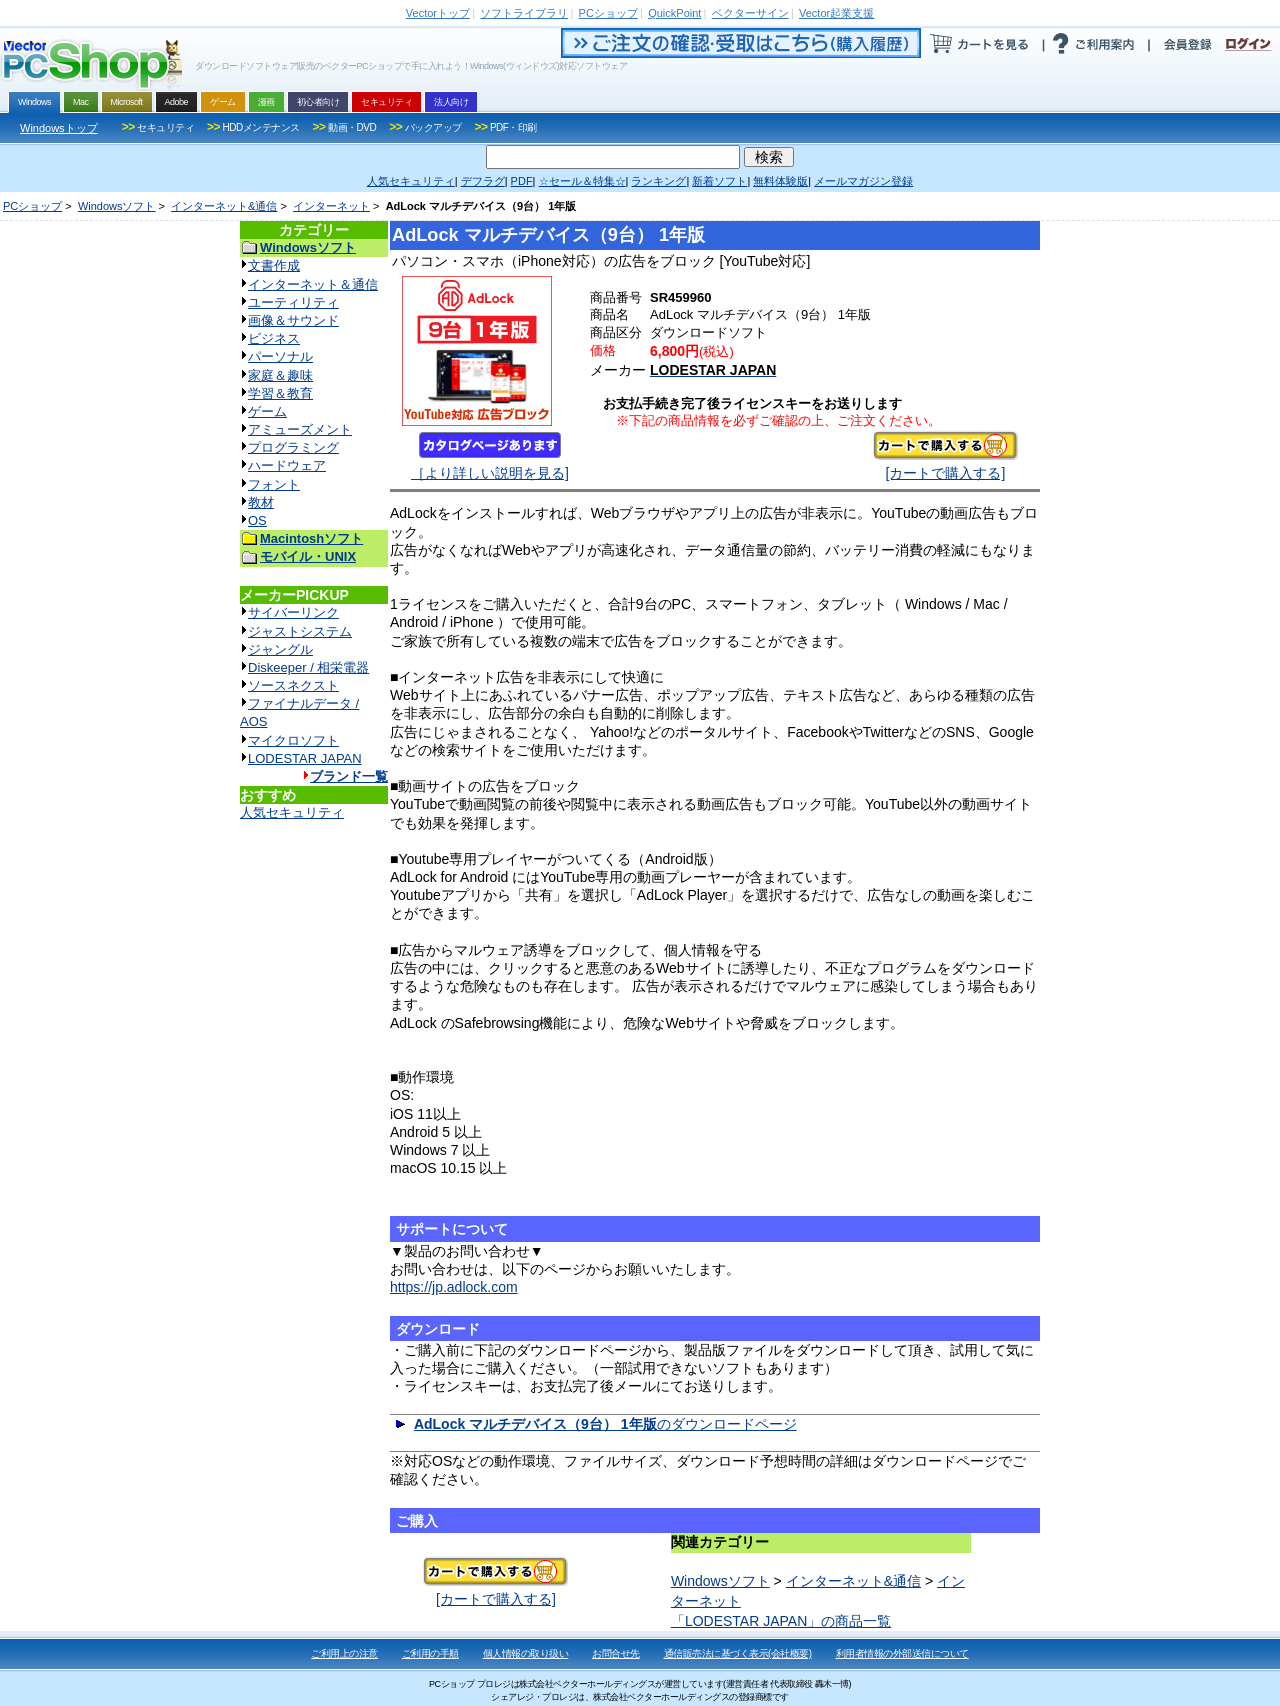  I want to click on 人気セキュリティ, so click(292, 812).